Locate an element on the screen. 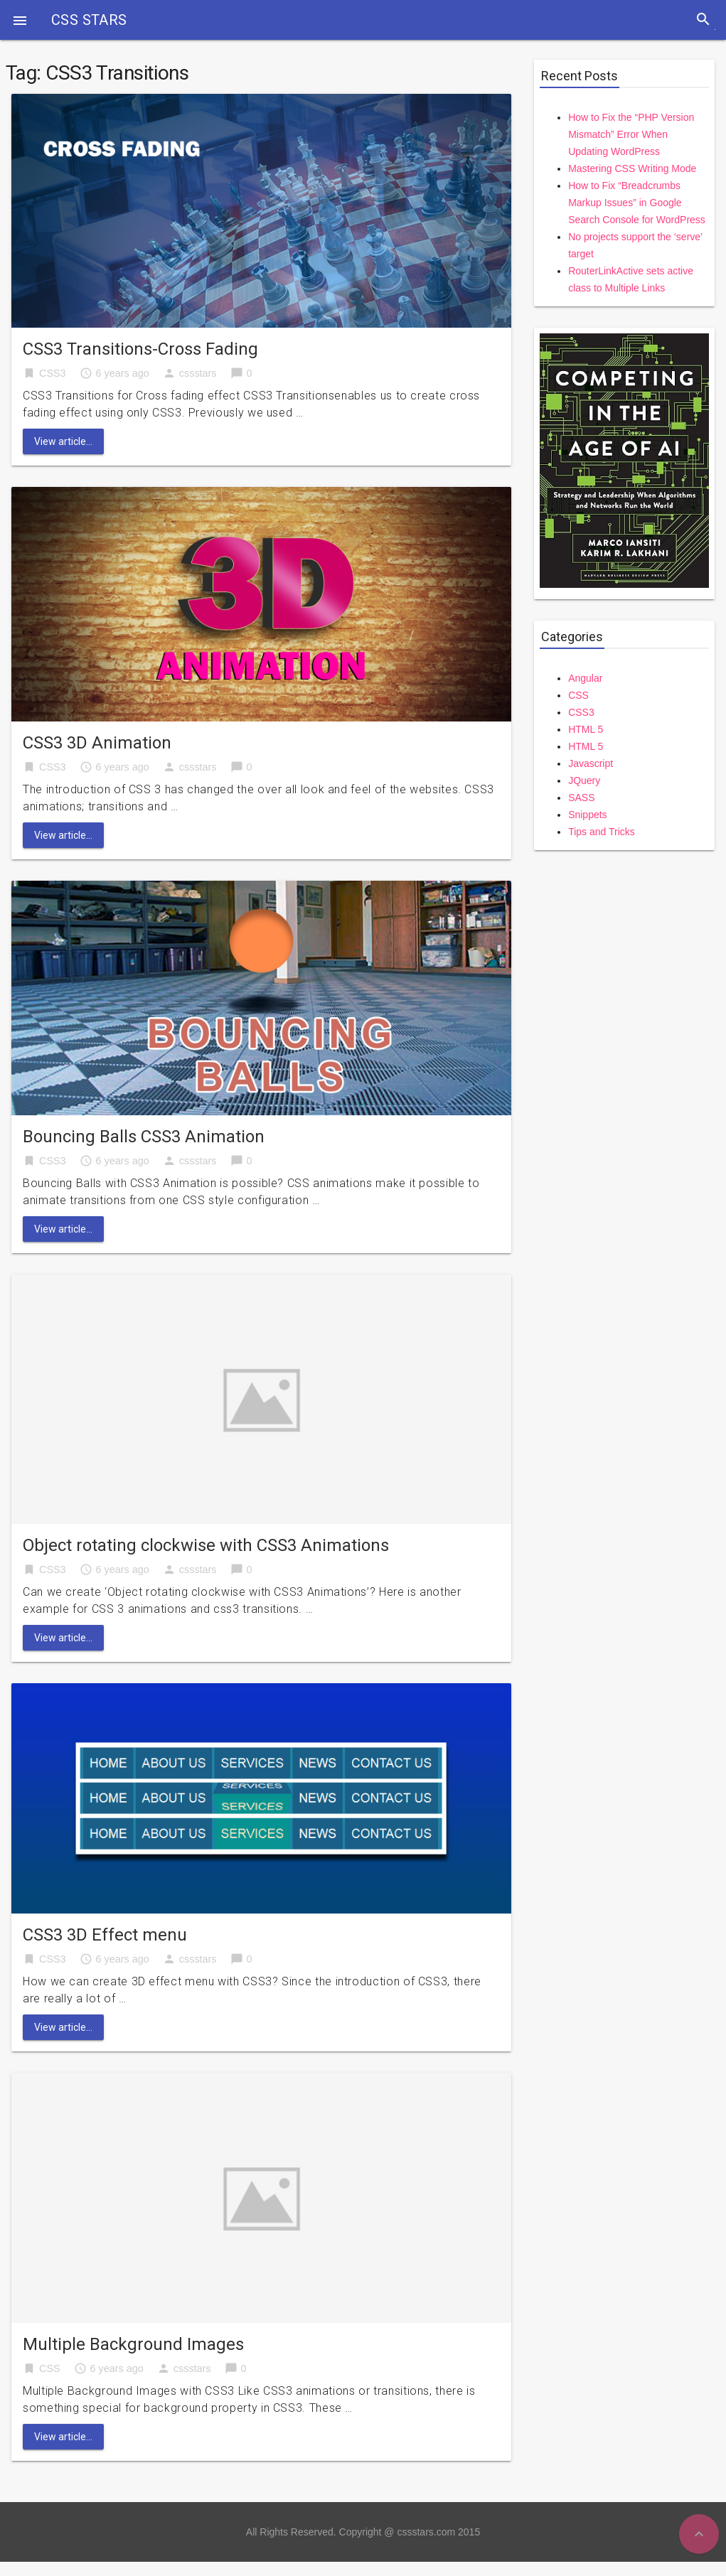 The height and width of the screenshot is (2576, 726). SASS is located at coordinates (581, 797).